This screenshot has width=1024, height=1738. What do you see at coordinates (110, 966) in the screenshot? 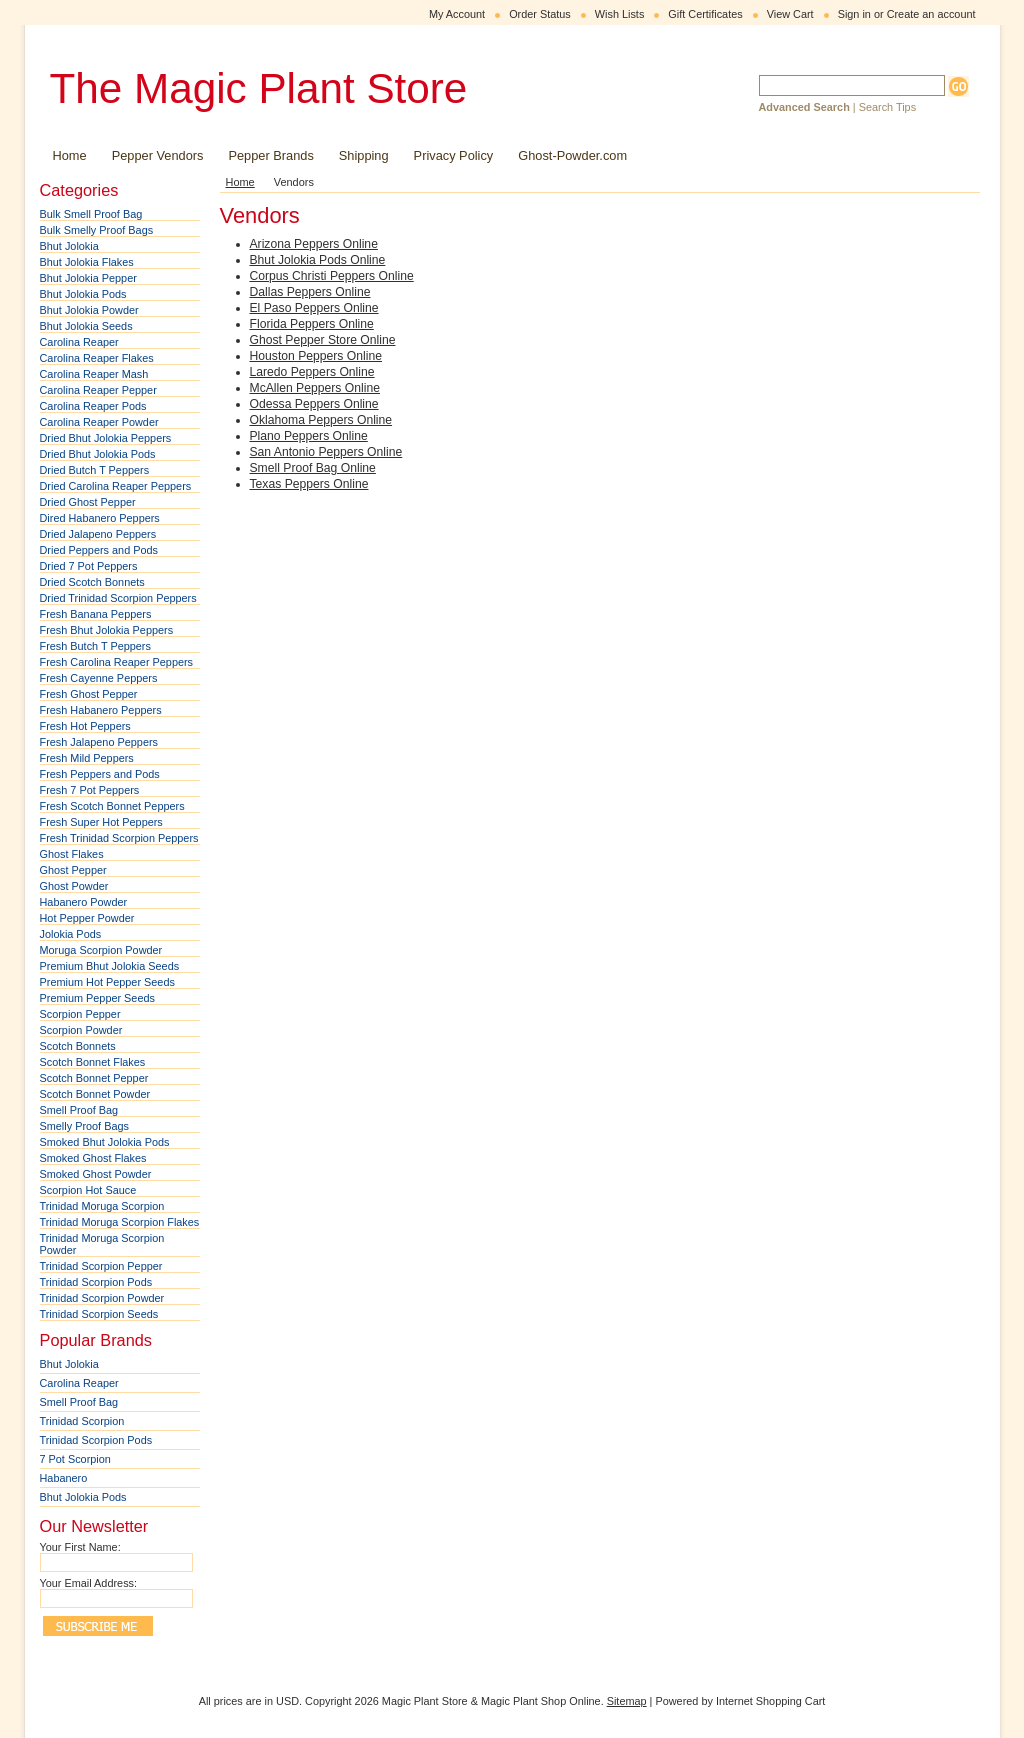
I see `Premium Bhut Jolokia Seeds` at bounding box center [110, 966].